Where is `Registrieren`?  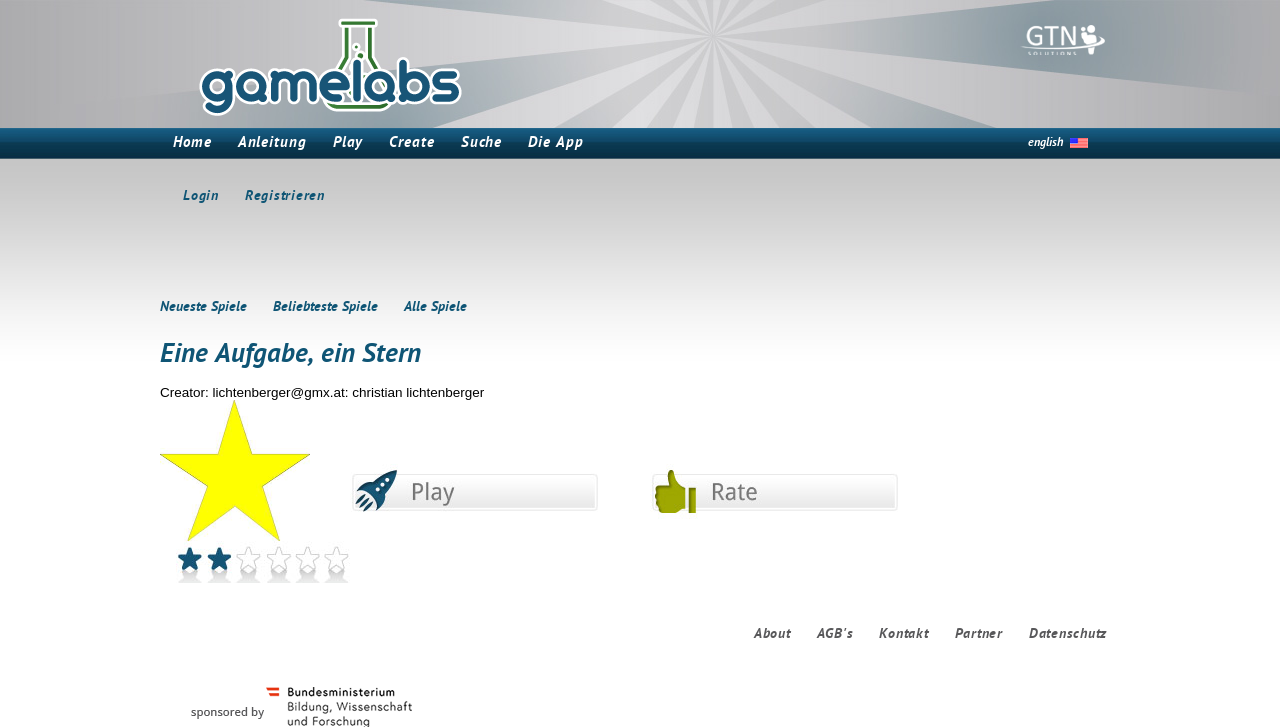
Registrieren is located at coordinates (285, 196).